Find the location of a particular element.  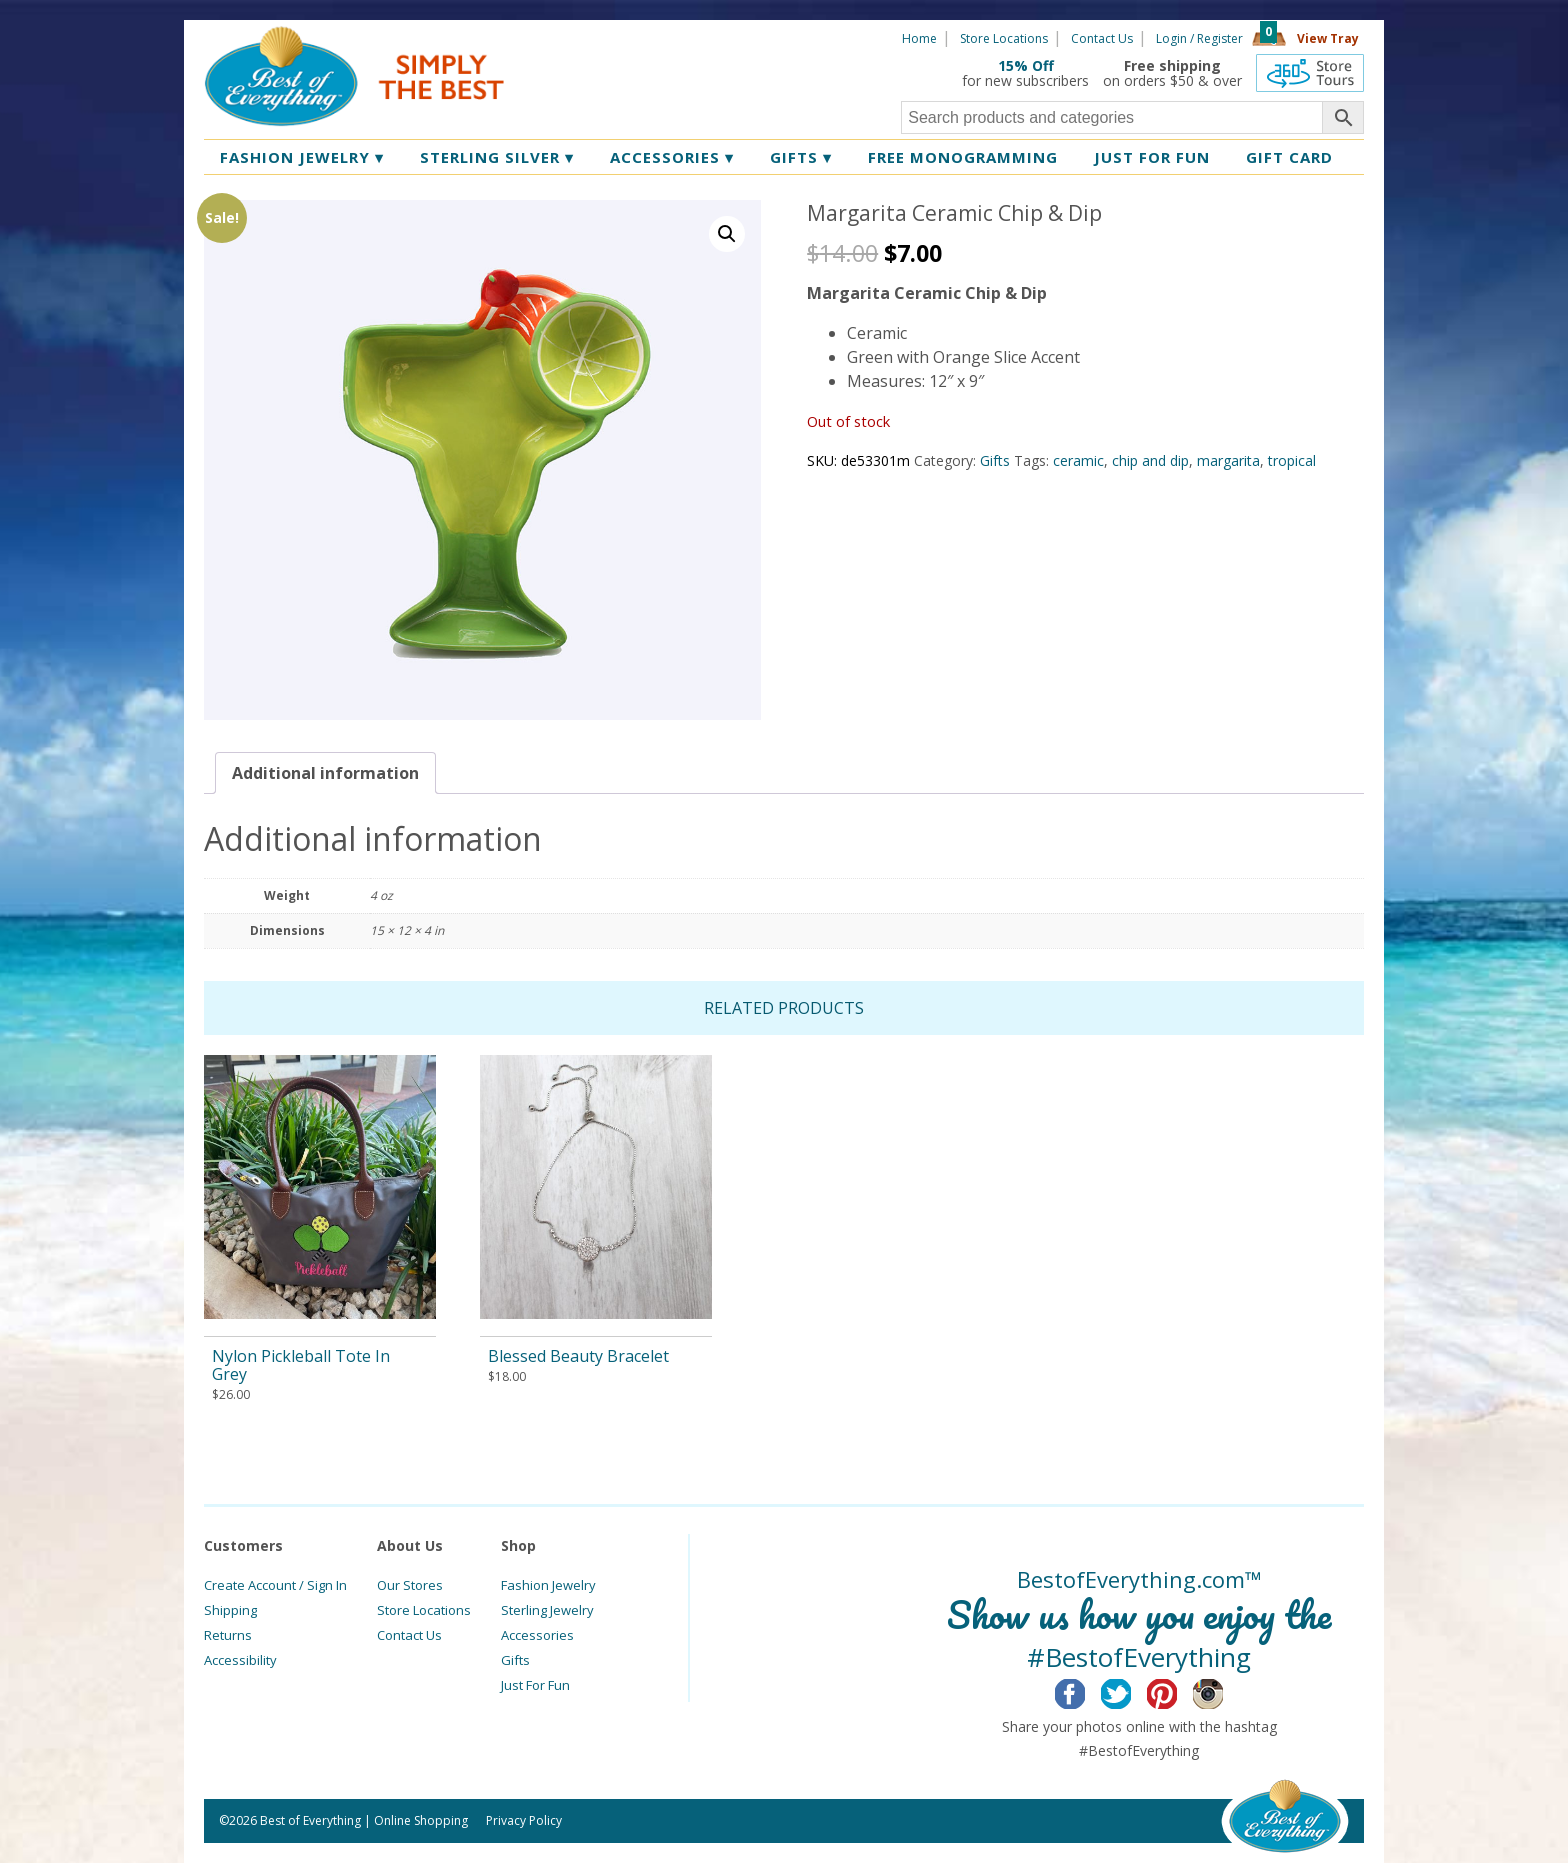

Create Account / Sign In is located at coordinates (275, 1585).